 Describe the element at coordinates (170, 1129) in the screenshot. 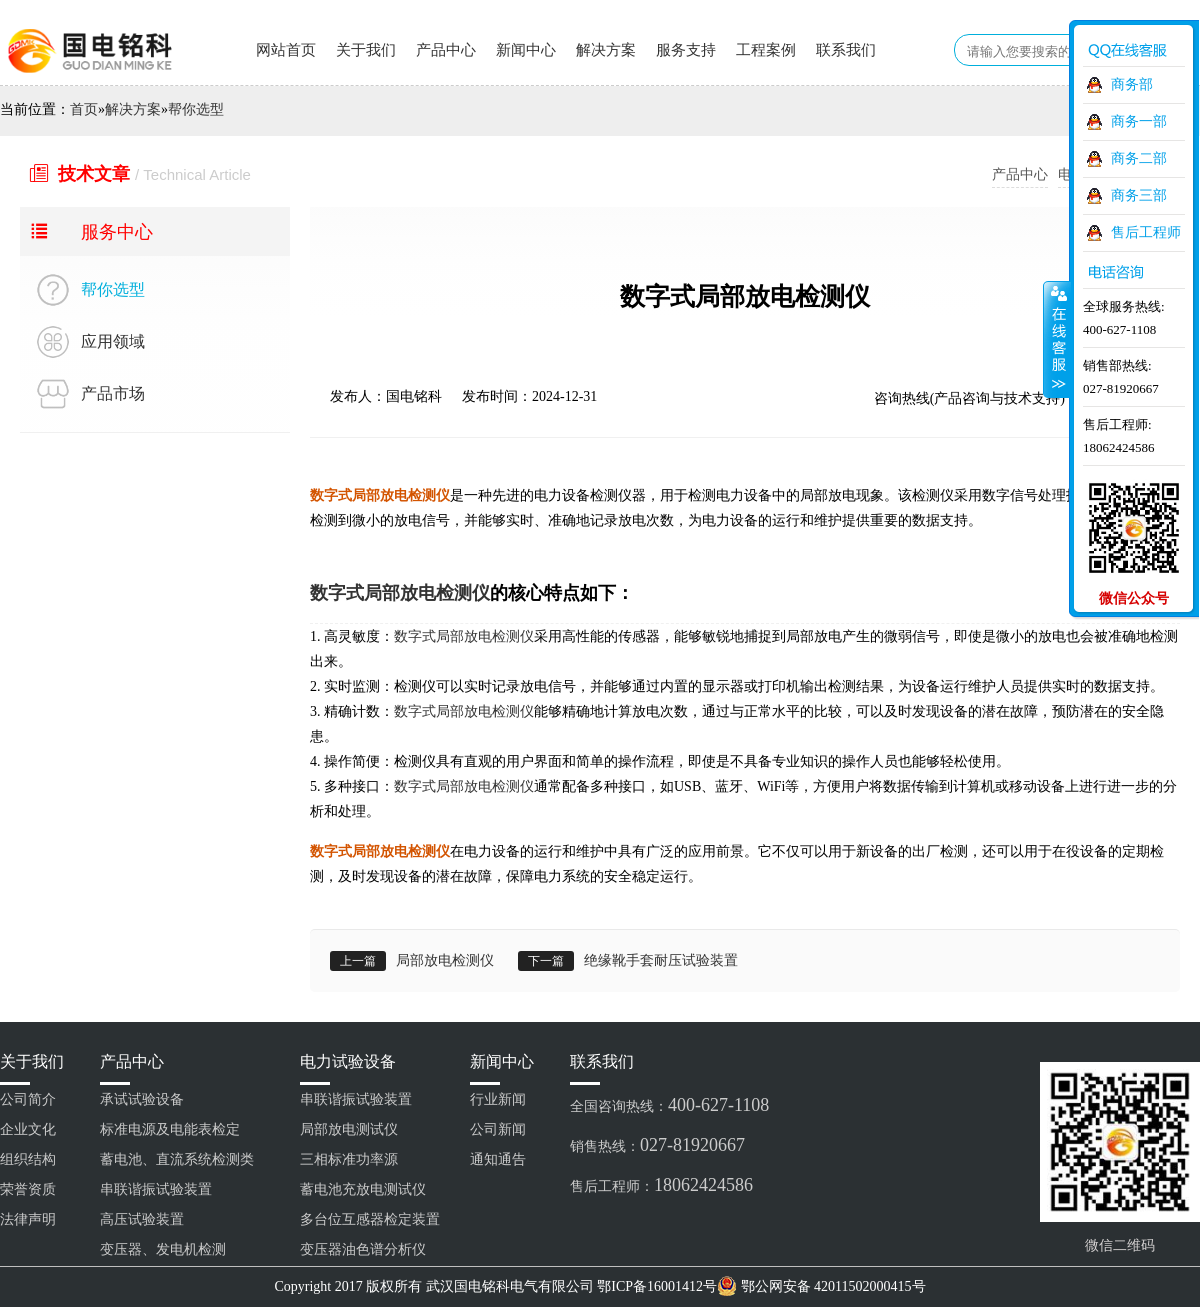

I see `标准电源及电能表检定` at that location.